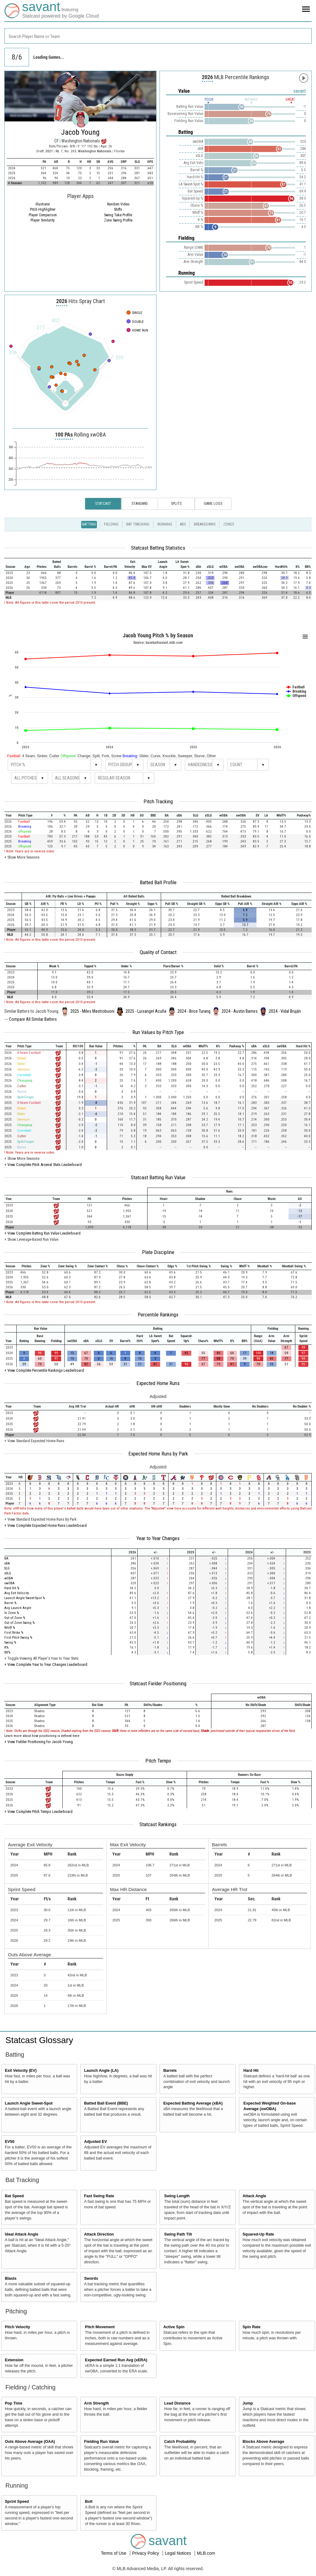 The height and width of the screenshot is (2576, 316). Describe the element at coordinates (30, 2441) in the screenshot. I see `Outs Above Average (OAA)` at that location.